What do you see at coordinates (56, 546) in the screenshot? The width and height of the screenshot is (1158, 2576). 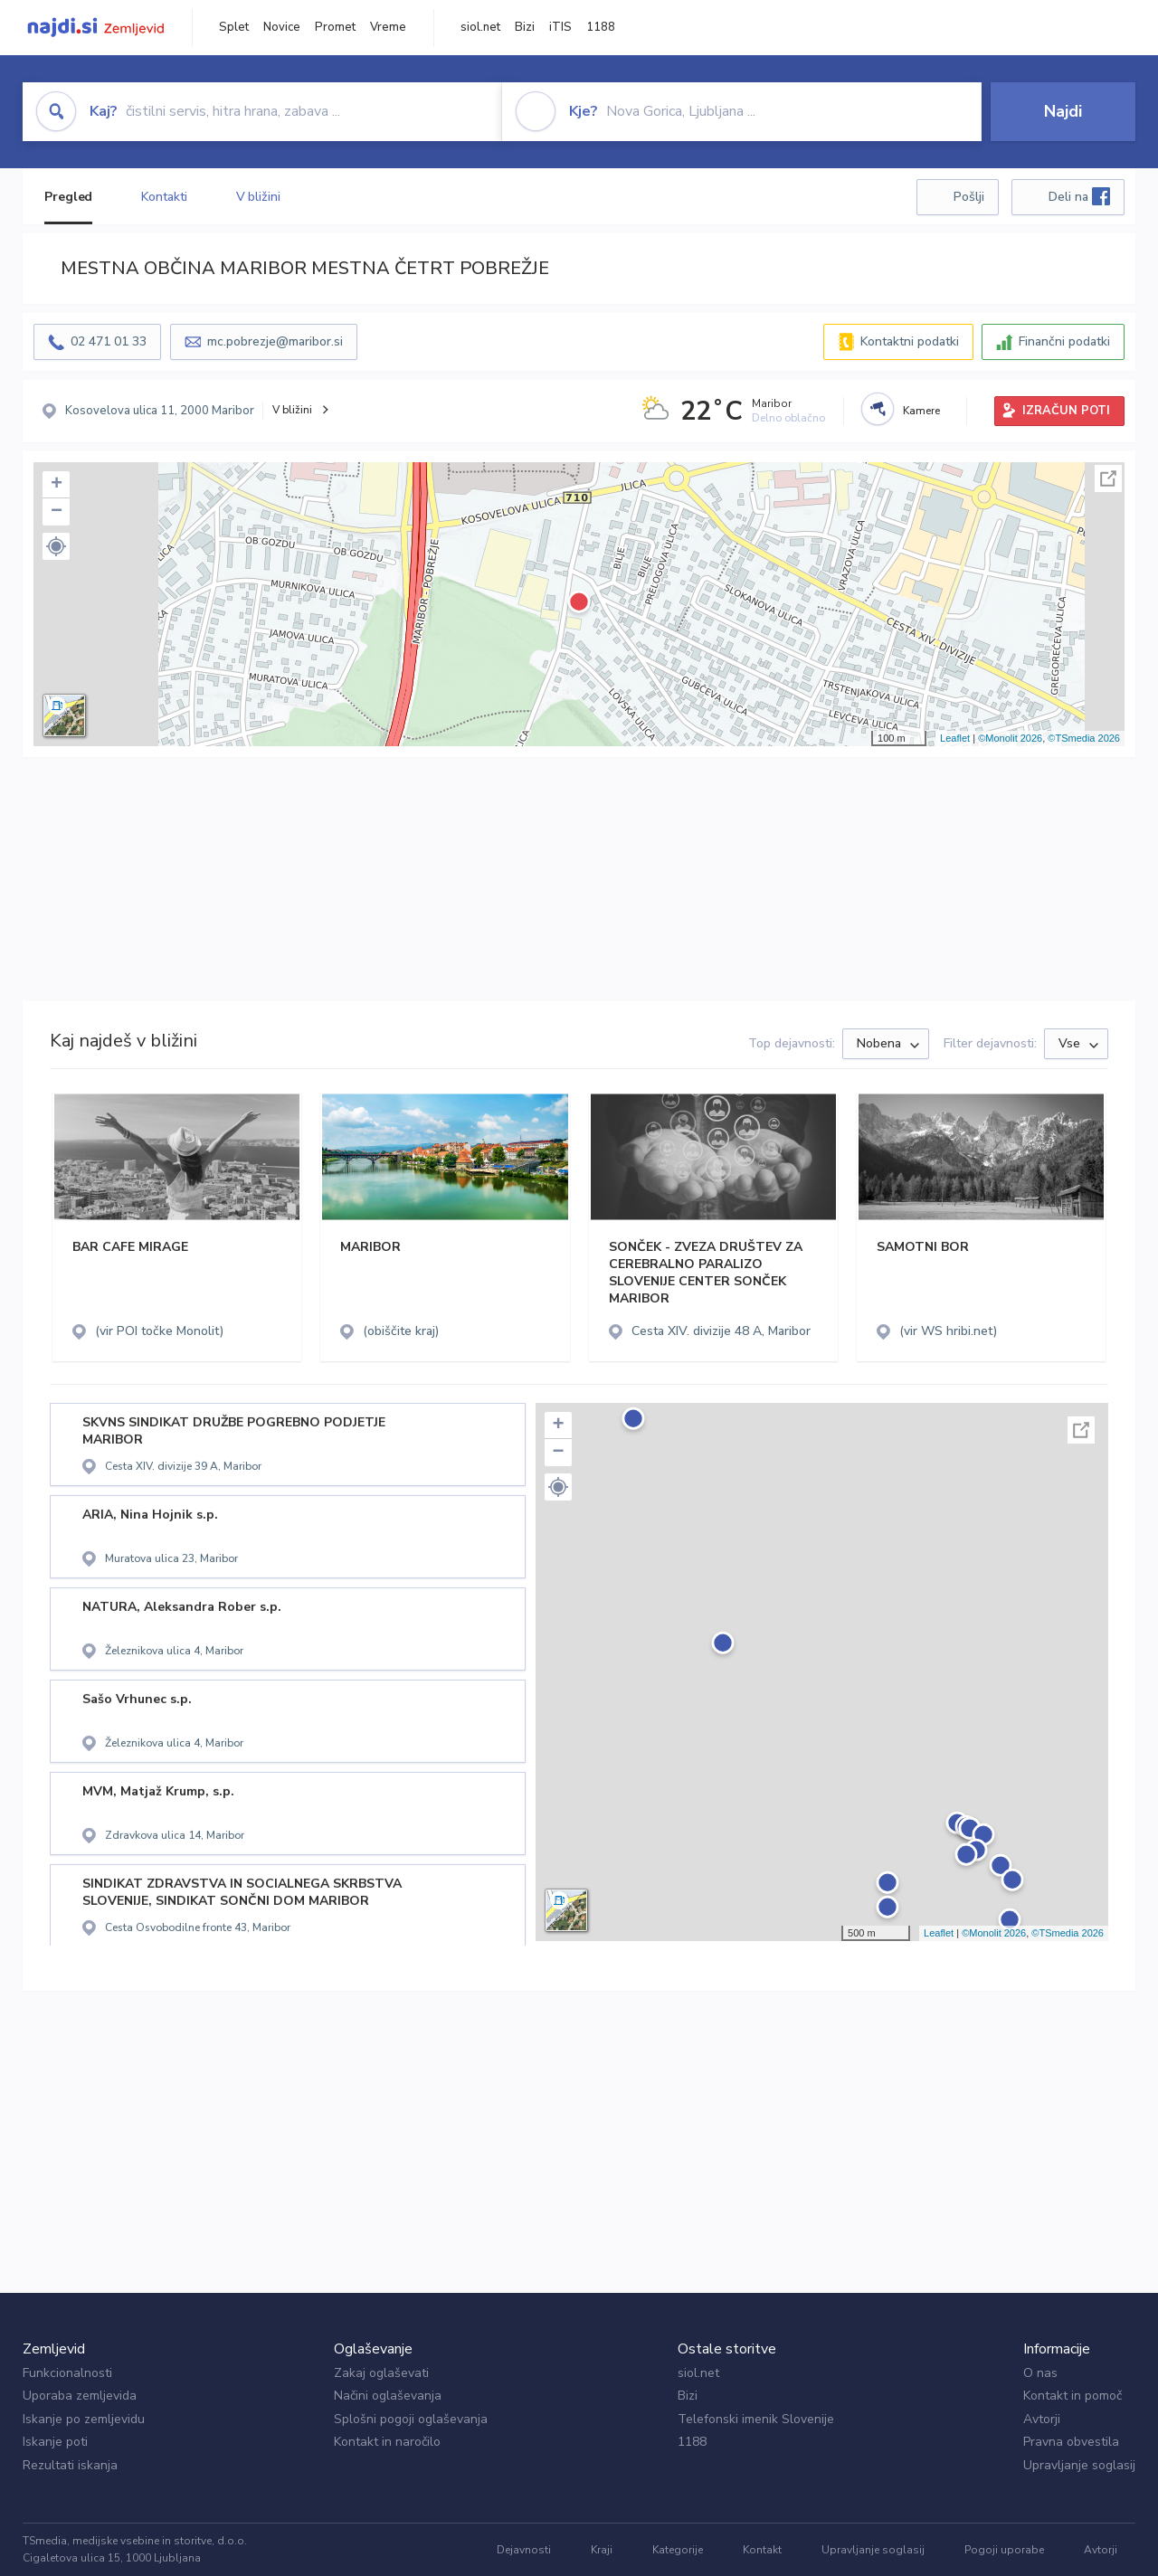 I see `[button]` at bounding box center [56, 546].